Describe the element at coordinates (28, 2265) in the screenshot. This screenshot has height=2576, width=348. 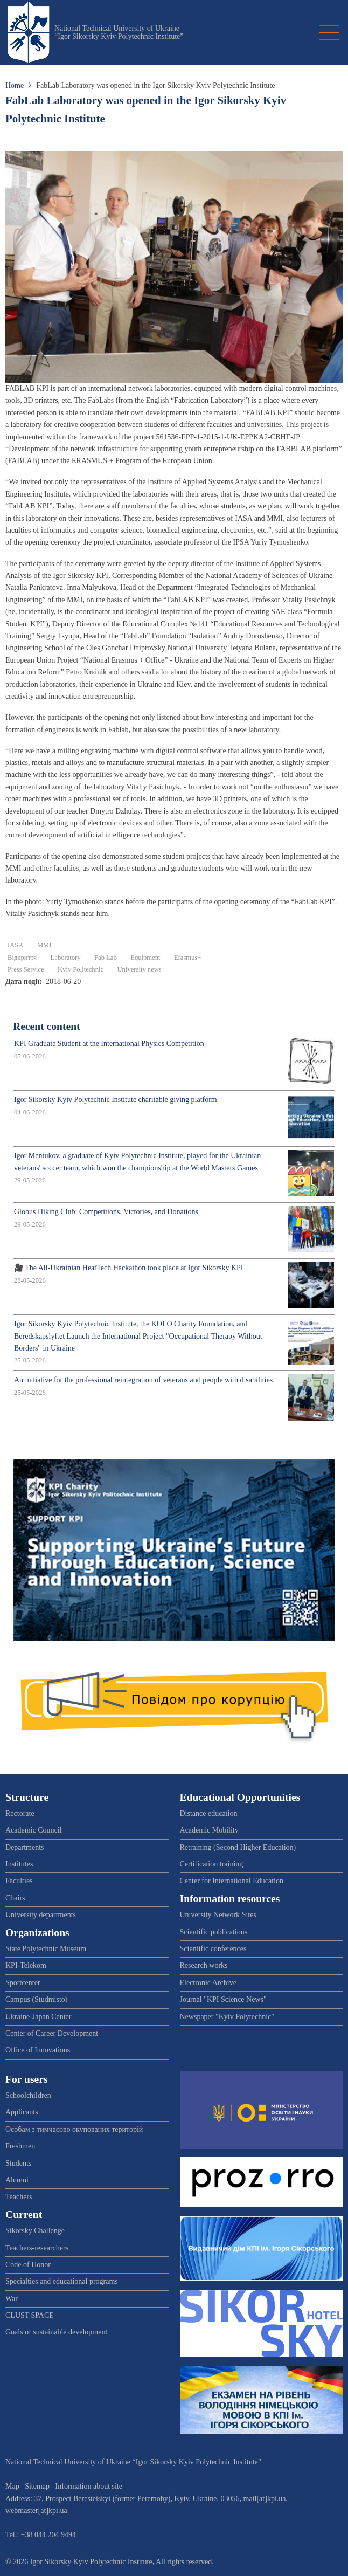
I see `Code of Honor` at that location.